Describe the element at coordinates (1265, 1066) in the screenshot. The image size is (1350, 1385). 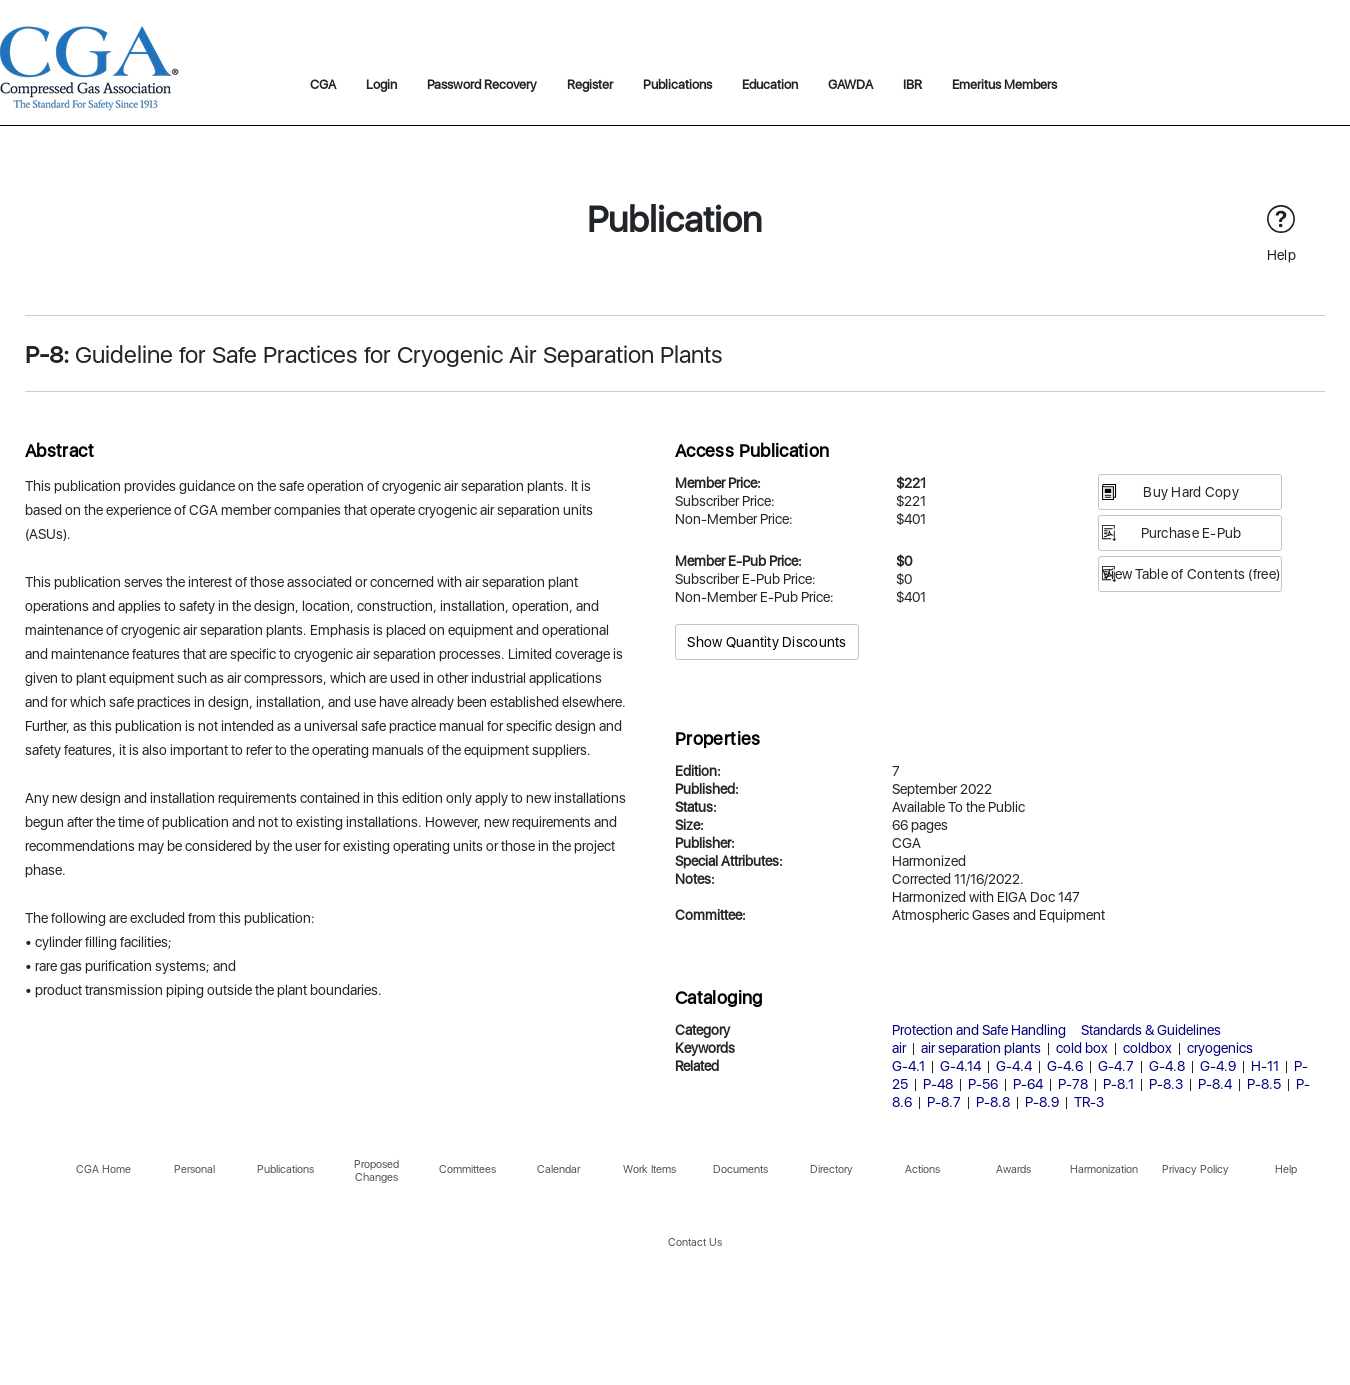
I see `H-11` at that location.